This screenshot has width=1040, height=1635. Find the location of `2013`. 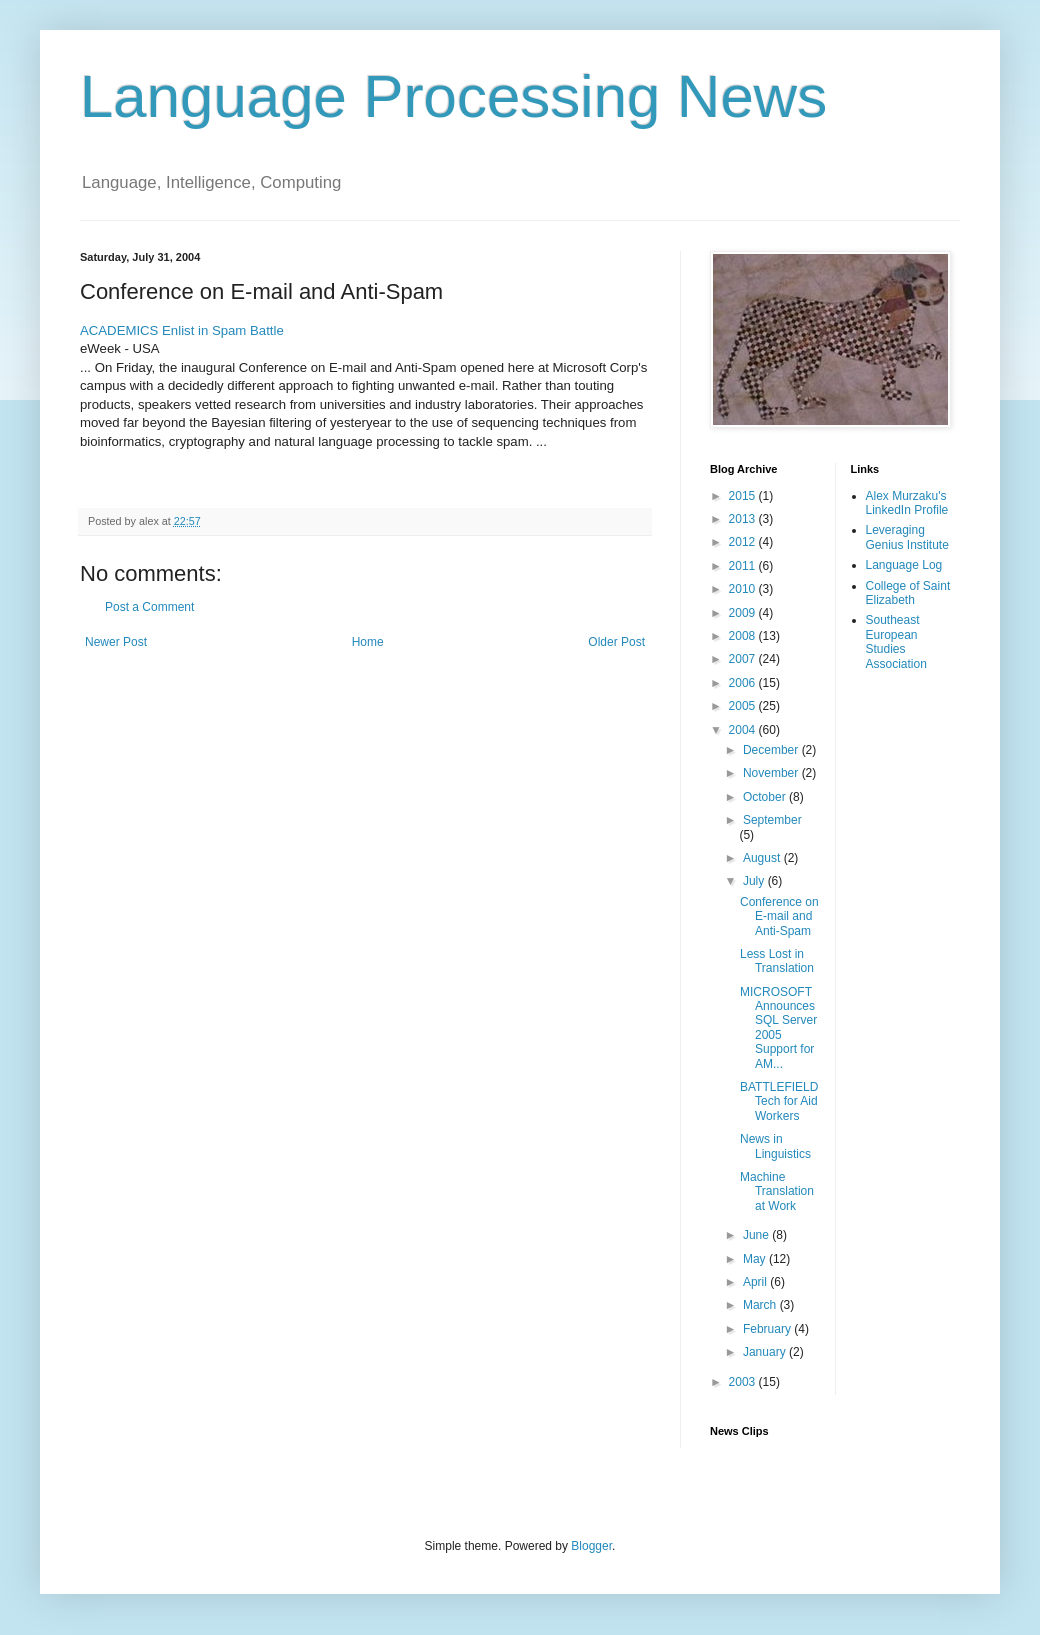

2013 is located at coordinates (744, 519).